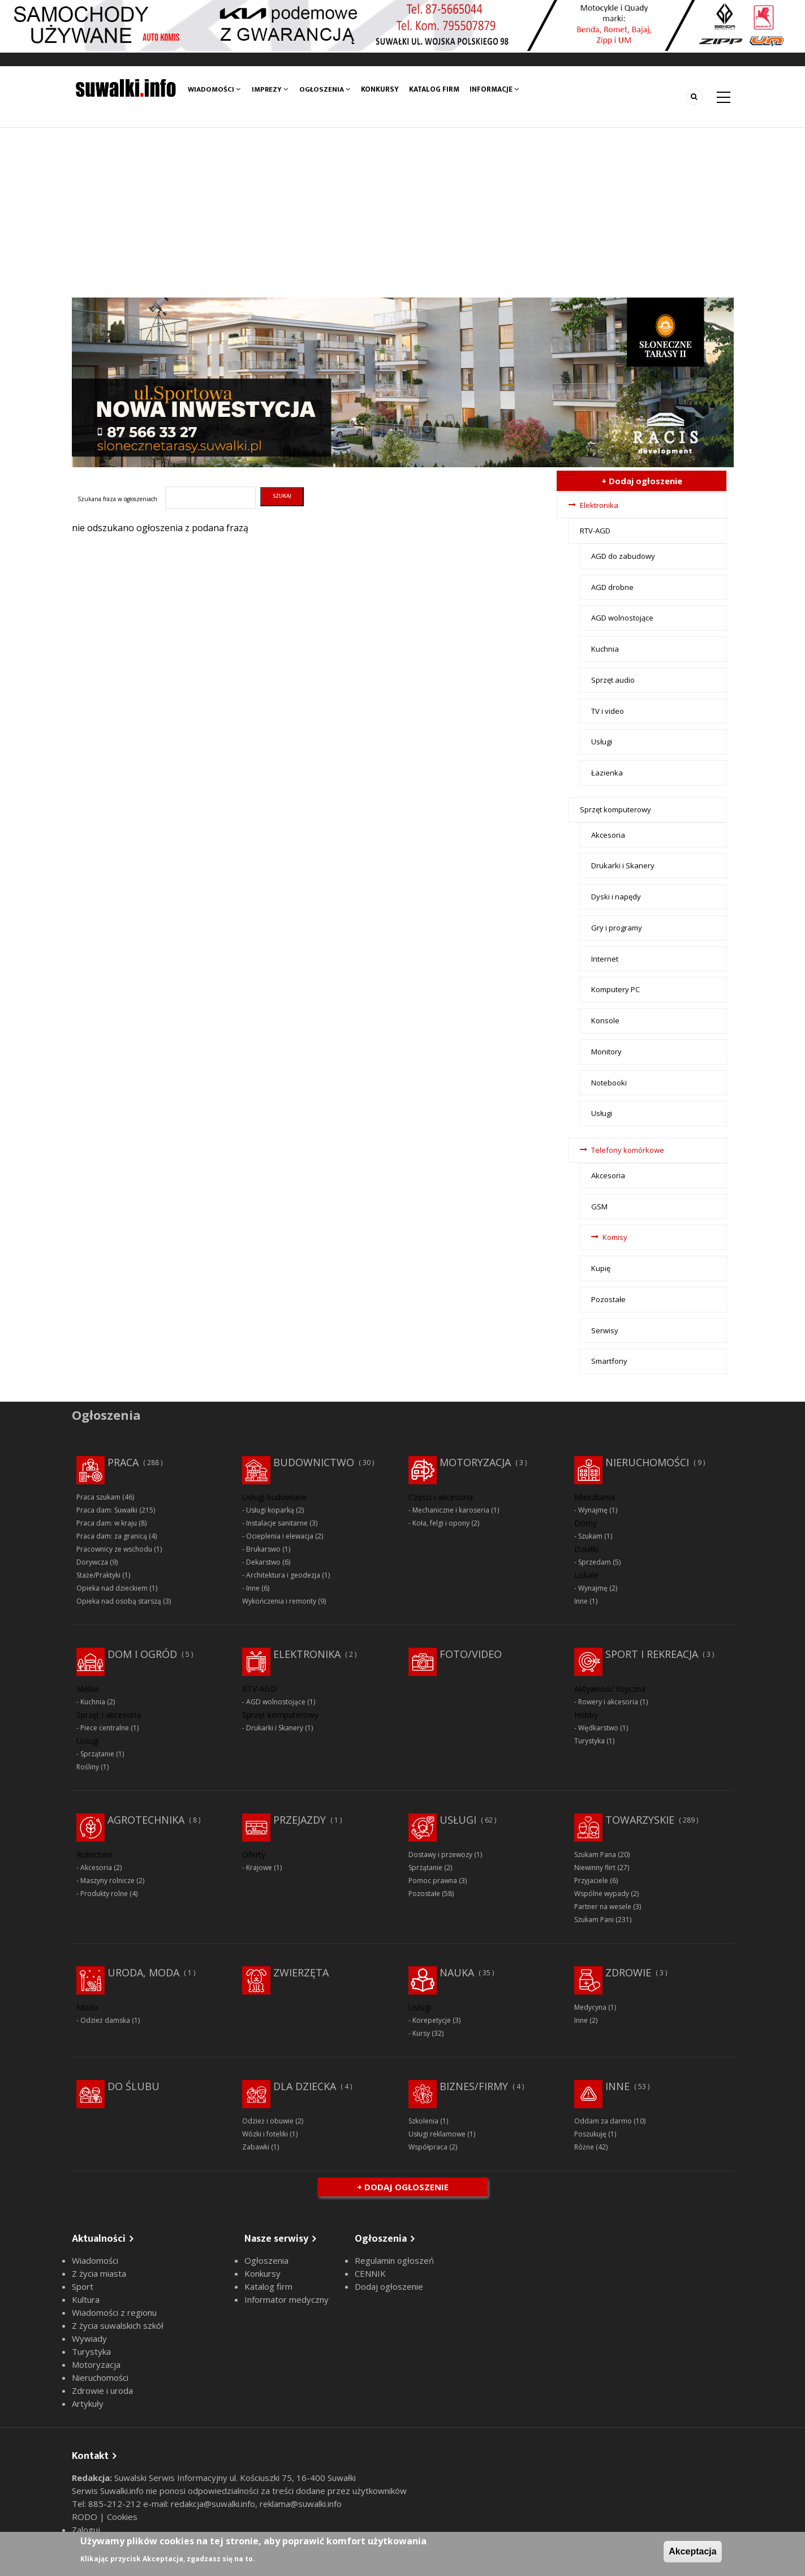 The image size is (805, 2576). I want to click on Do ślubu, so click(133, 2086).